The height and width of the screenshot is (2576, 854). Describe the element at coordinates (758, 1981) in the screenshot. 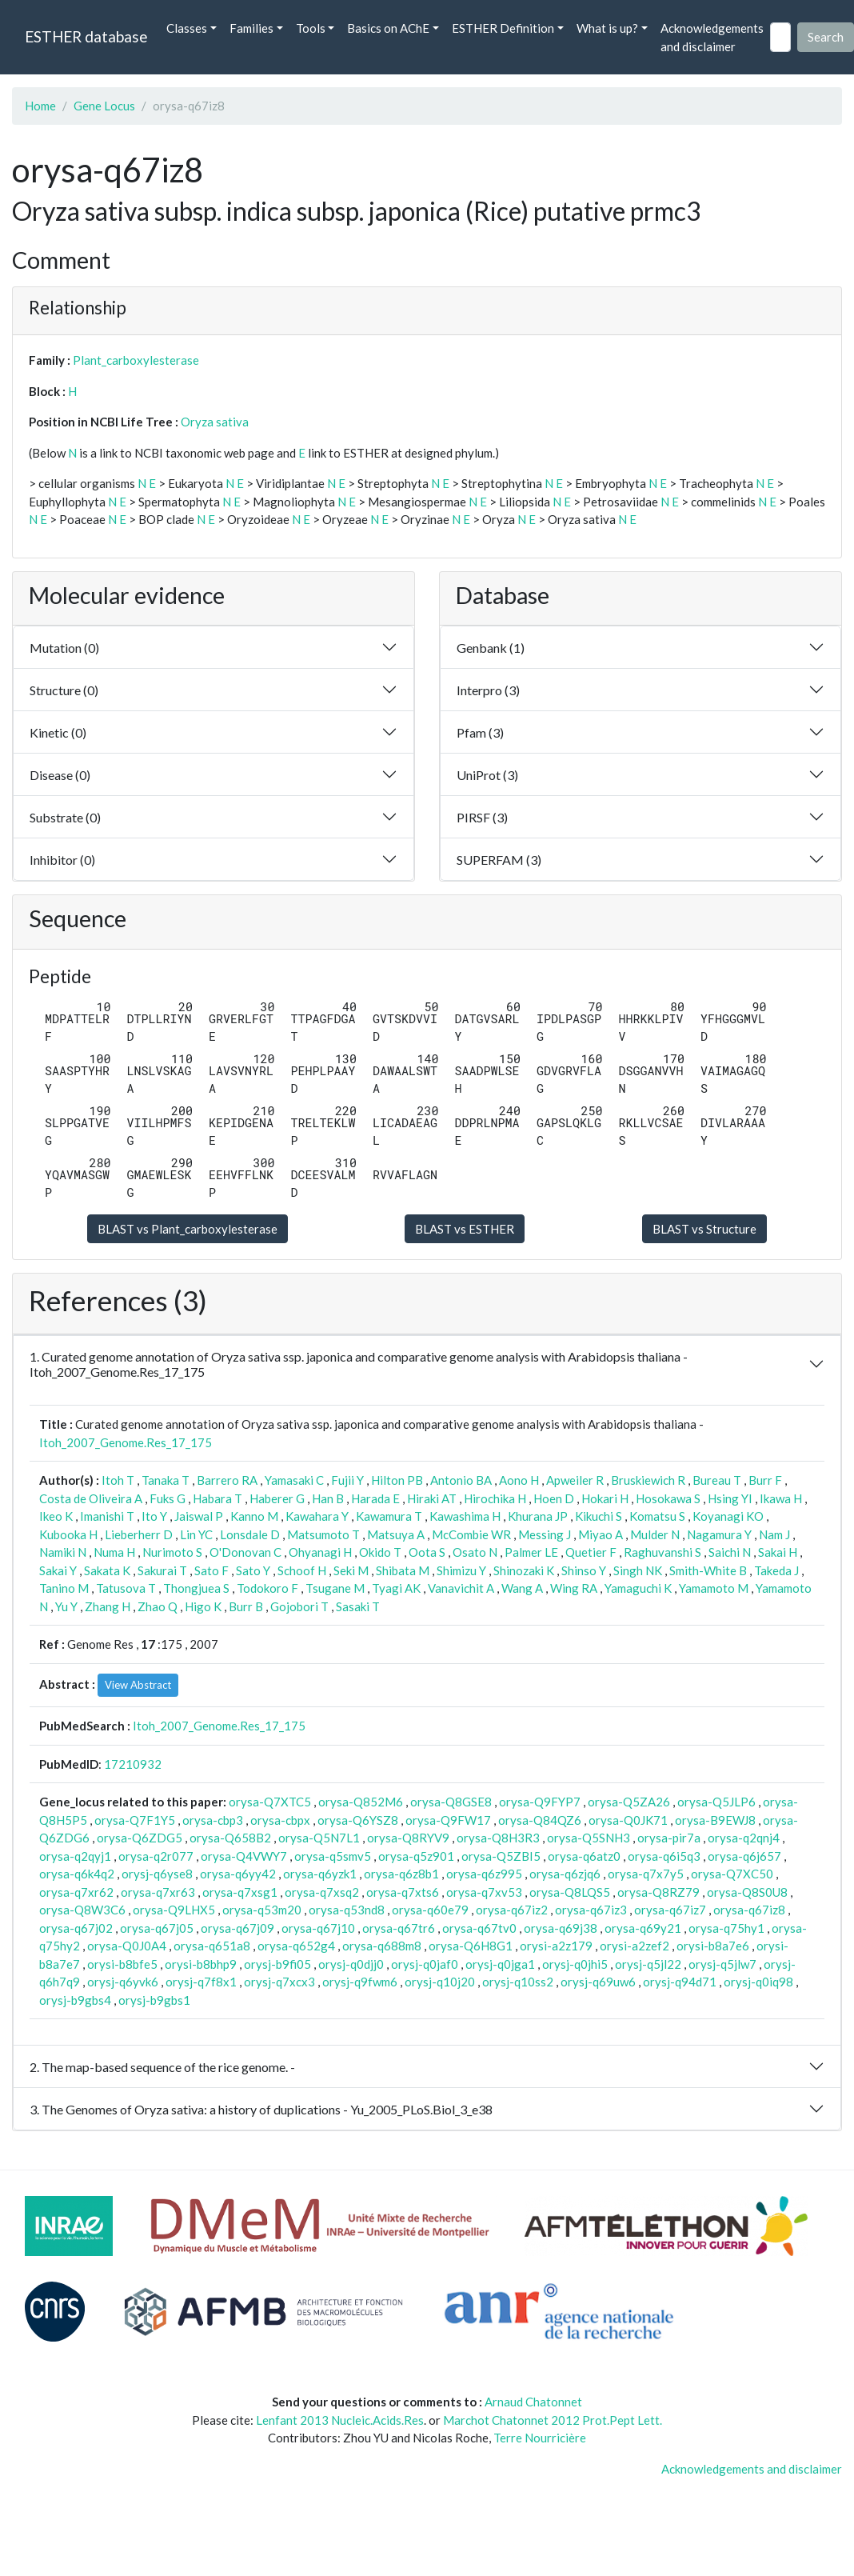

I see `orysj-q0iq98` at that location.